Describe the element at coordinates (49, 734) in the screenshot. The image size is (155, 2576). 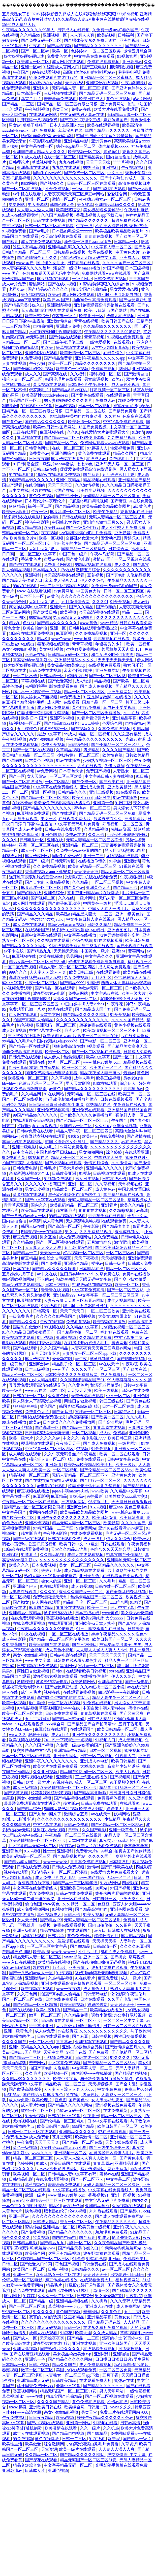
I see `最近中文字幕` at that location.